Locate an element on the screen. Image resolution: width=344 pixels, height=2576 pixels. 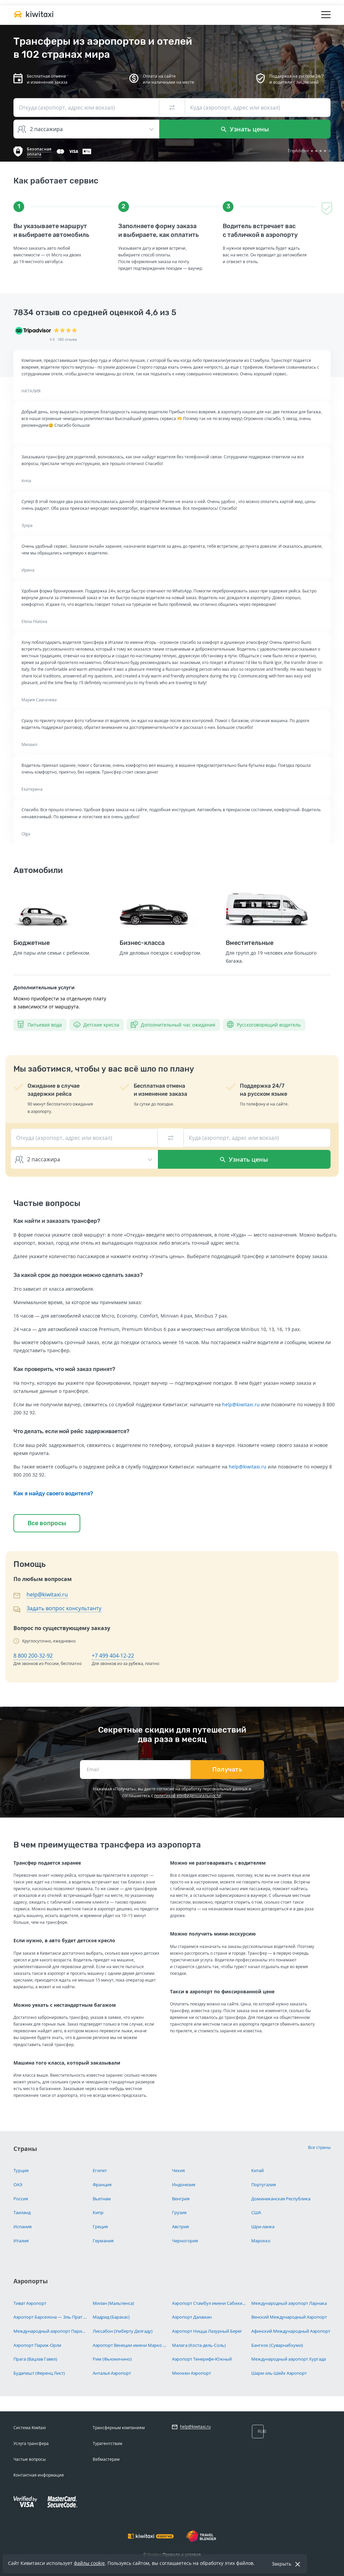
Греция is located at coordinates (100, 2227).